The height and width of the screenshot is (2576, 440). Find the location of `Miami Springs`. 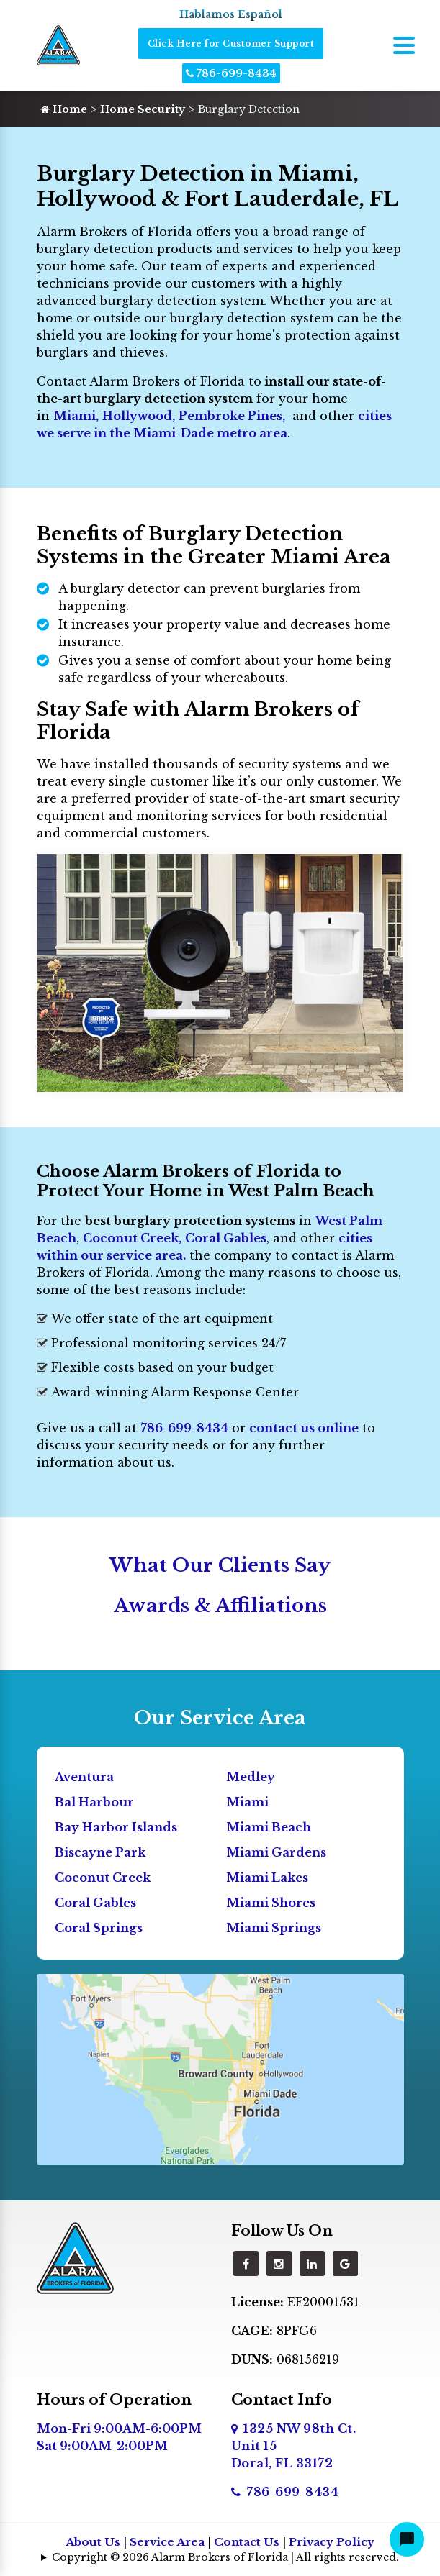

Miami Springs is located at coordinates (273, 1928).